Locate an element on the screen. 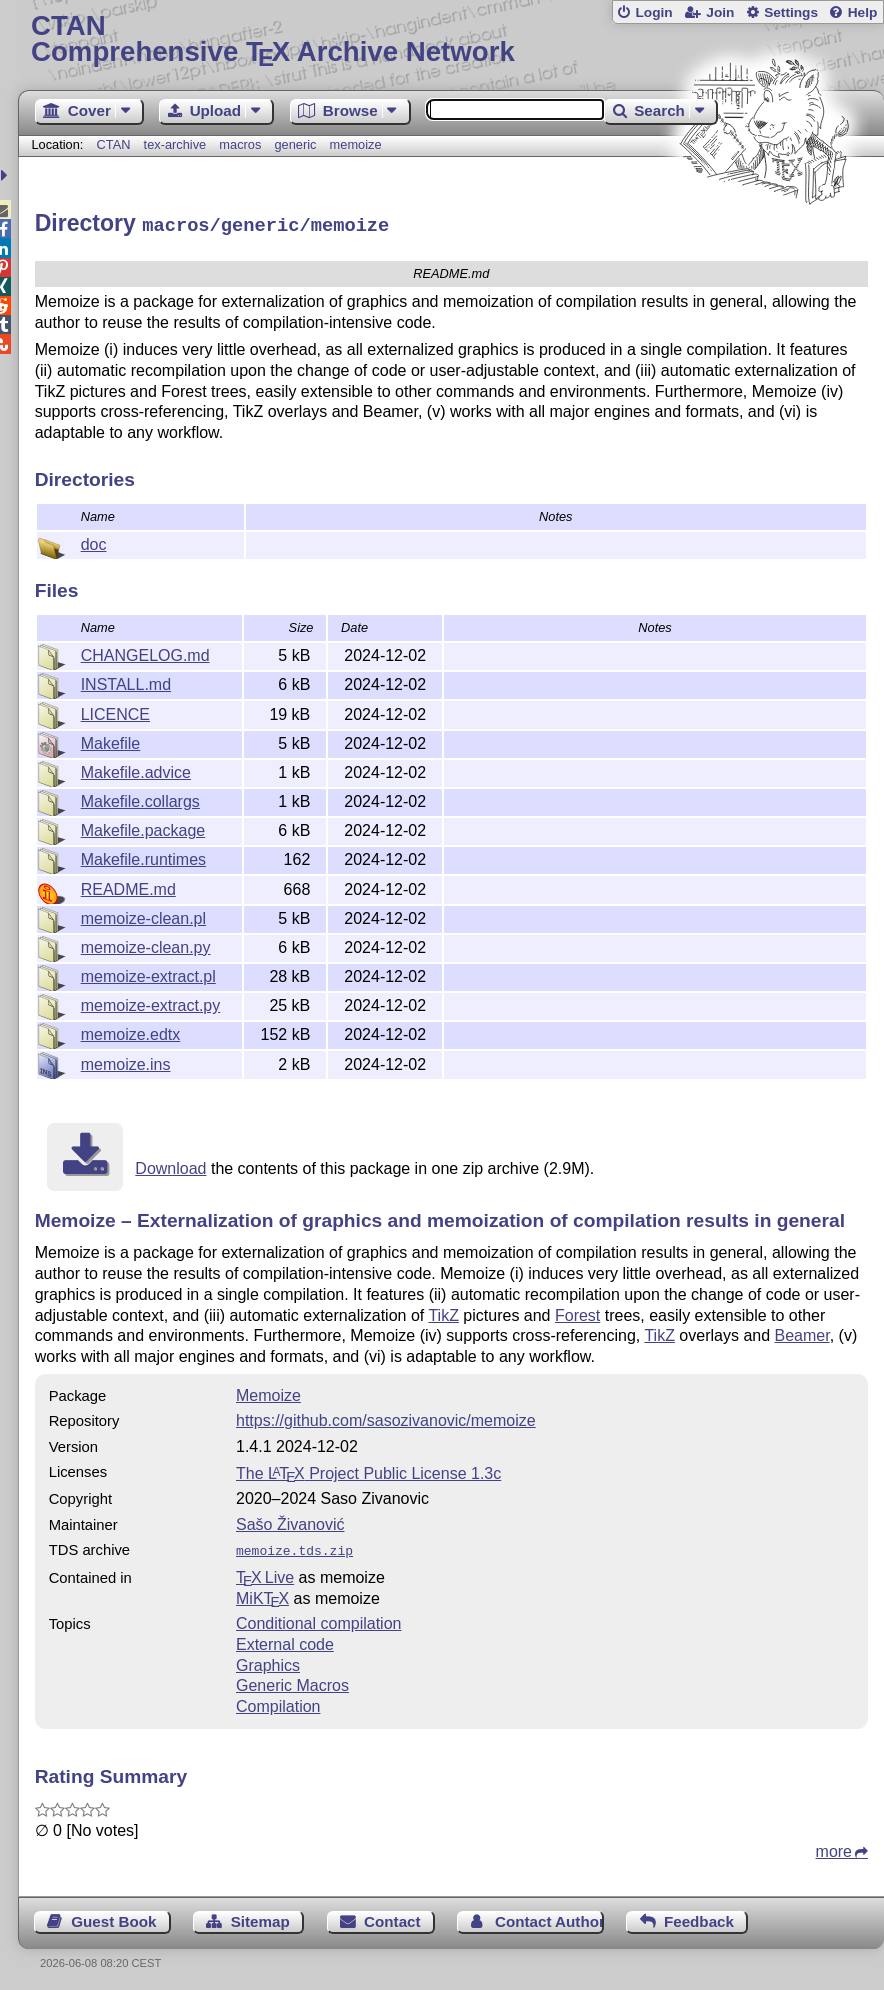  Compilation is located at coordinates (278, 1701).